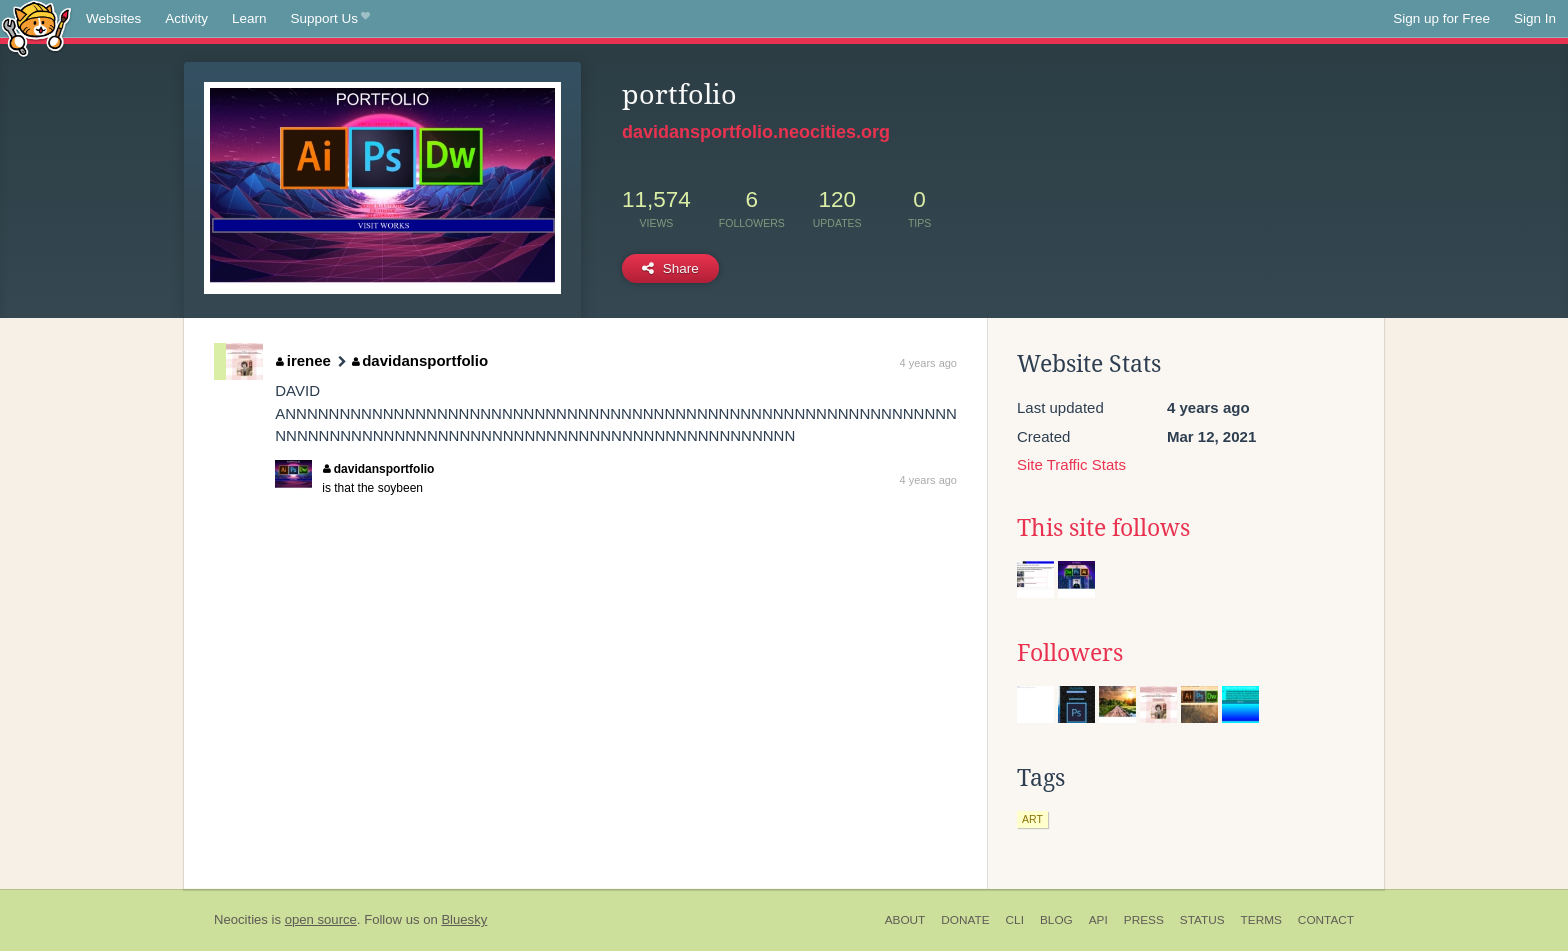 This screenshot has width=1568, height=951. Describe the element at coordinates (420, 360) in the screenshot. I see `davidansportfolio` at that location.